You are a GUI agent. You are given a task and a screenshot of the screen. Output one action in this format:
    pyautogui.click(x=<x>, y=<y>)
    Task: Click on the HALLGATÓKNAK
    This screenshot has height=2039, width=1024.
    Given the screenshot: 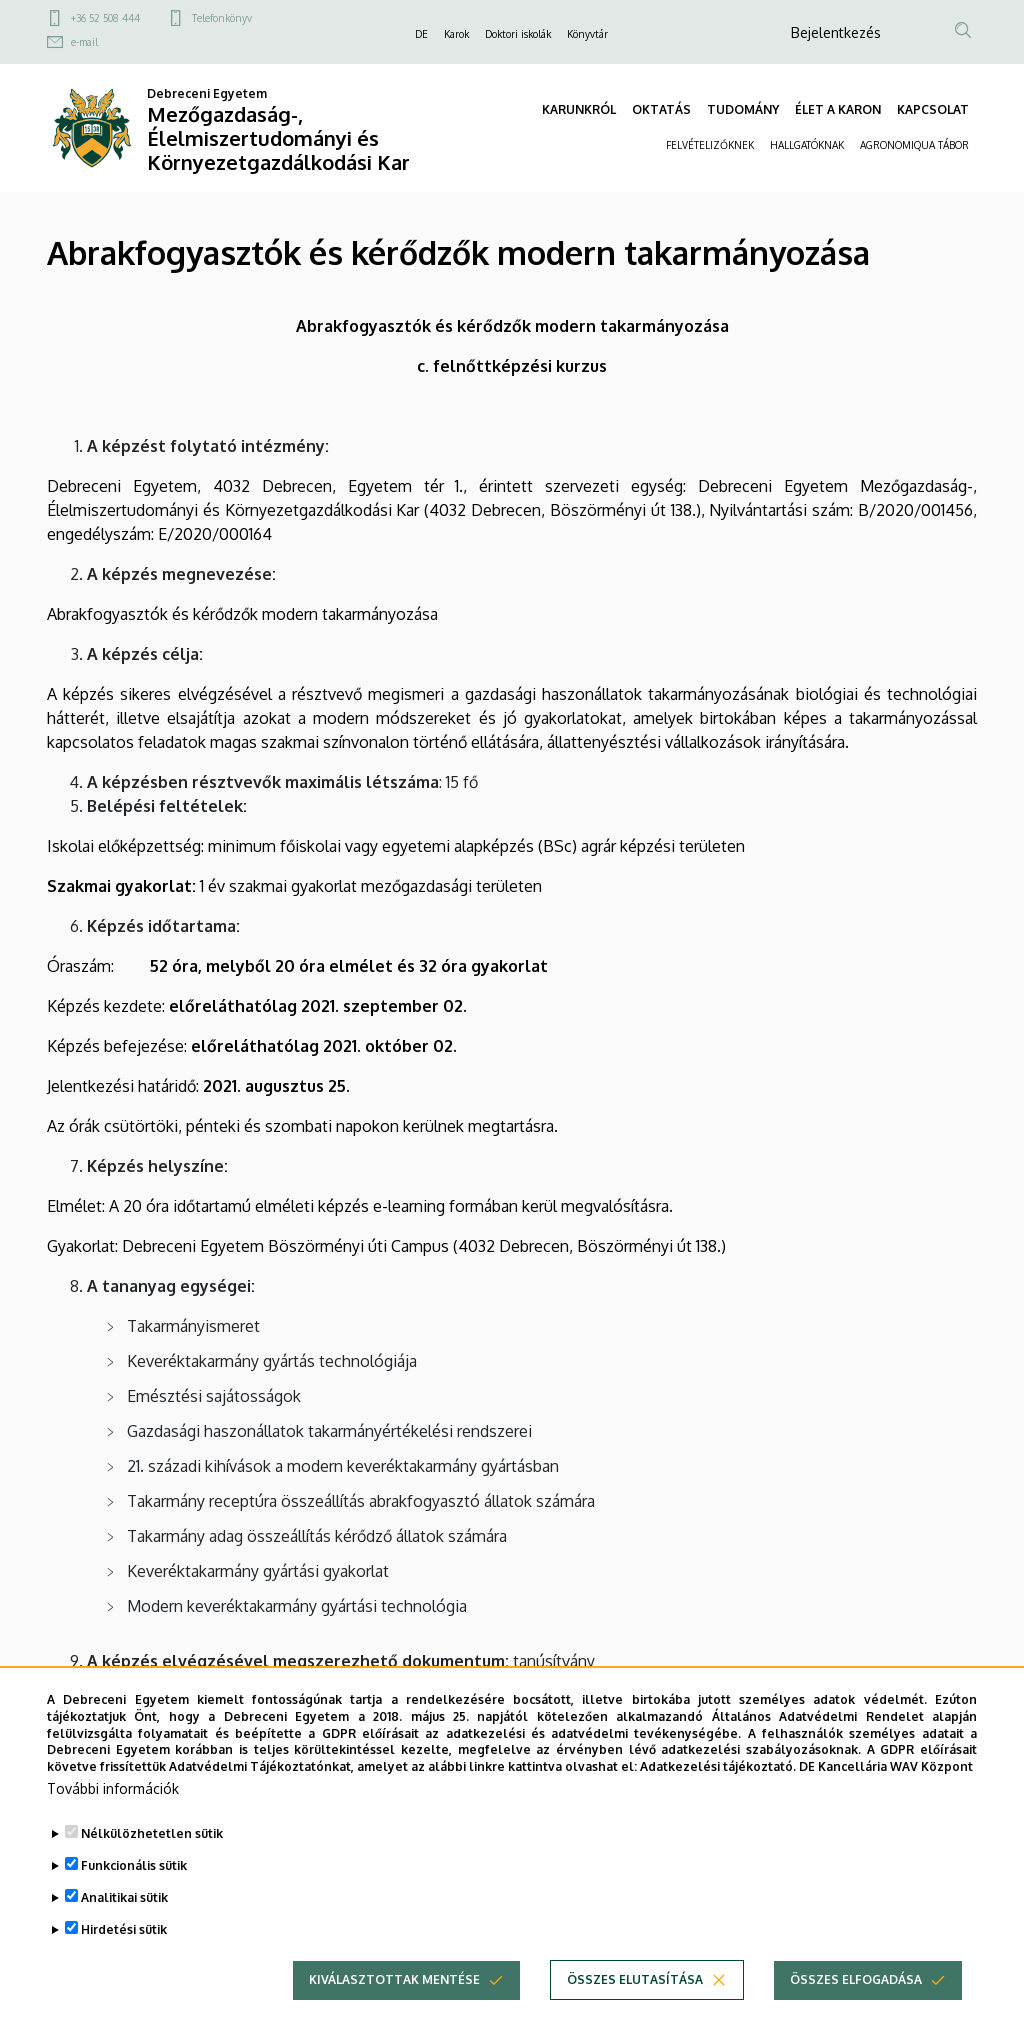 What is the action you would take?
    pyautogui.click(x=807, y=145)
    